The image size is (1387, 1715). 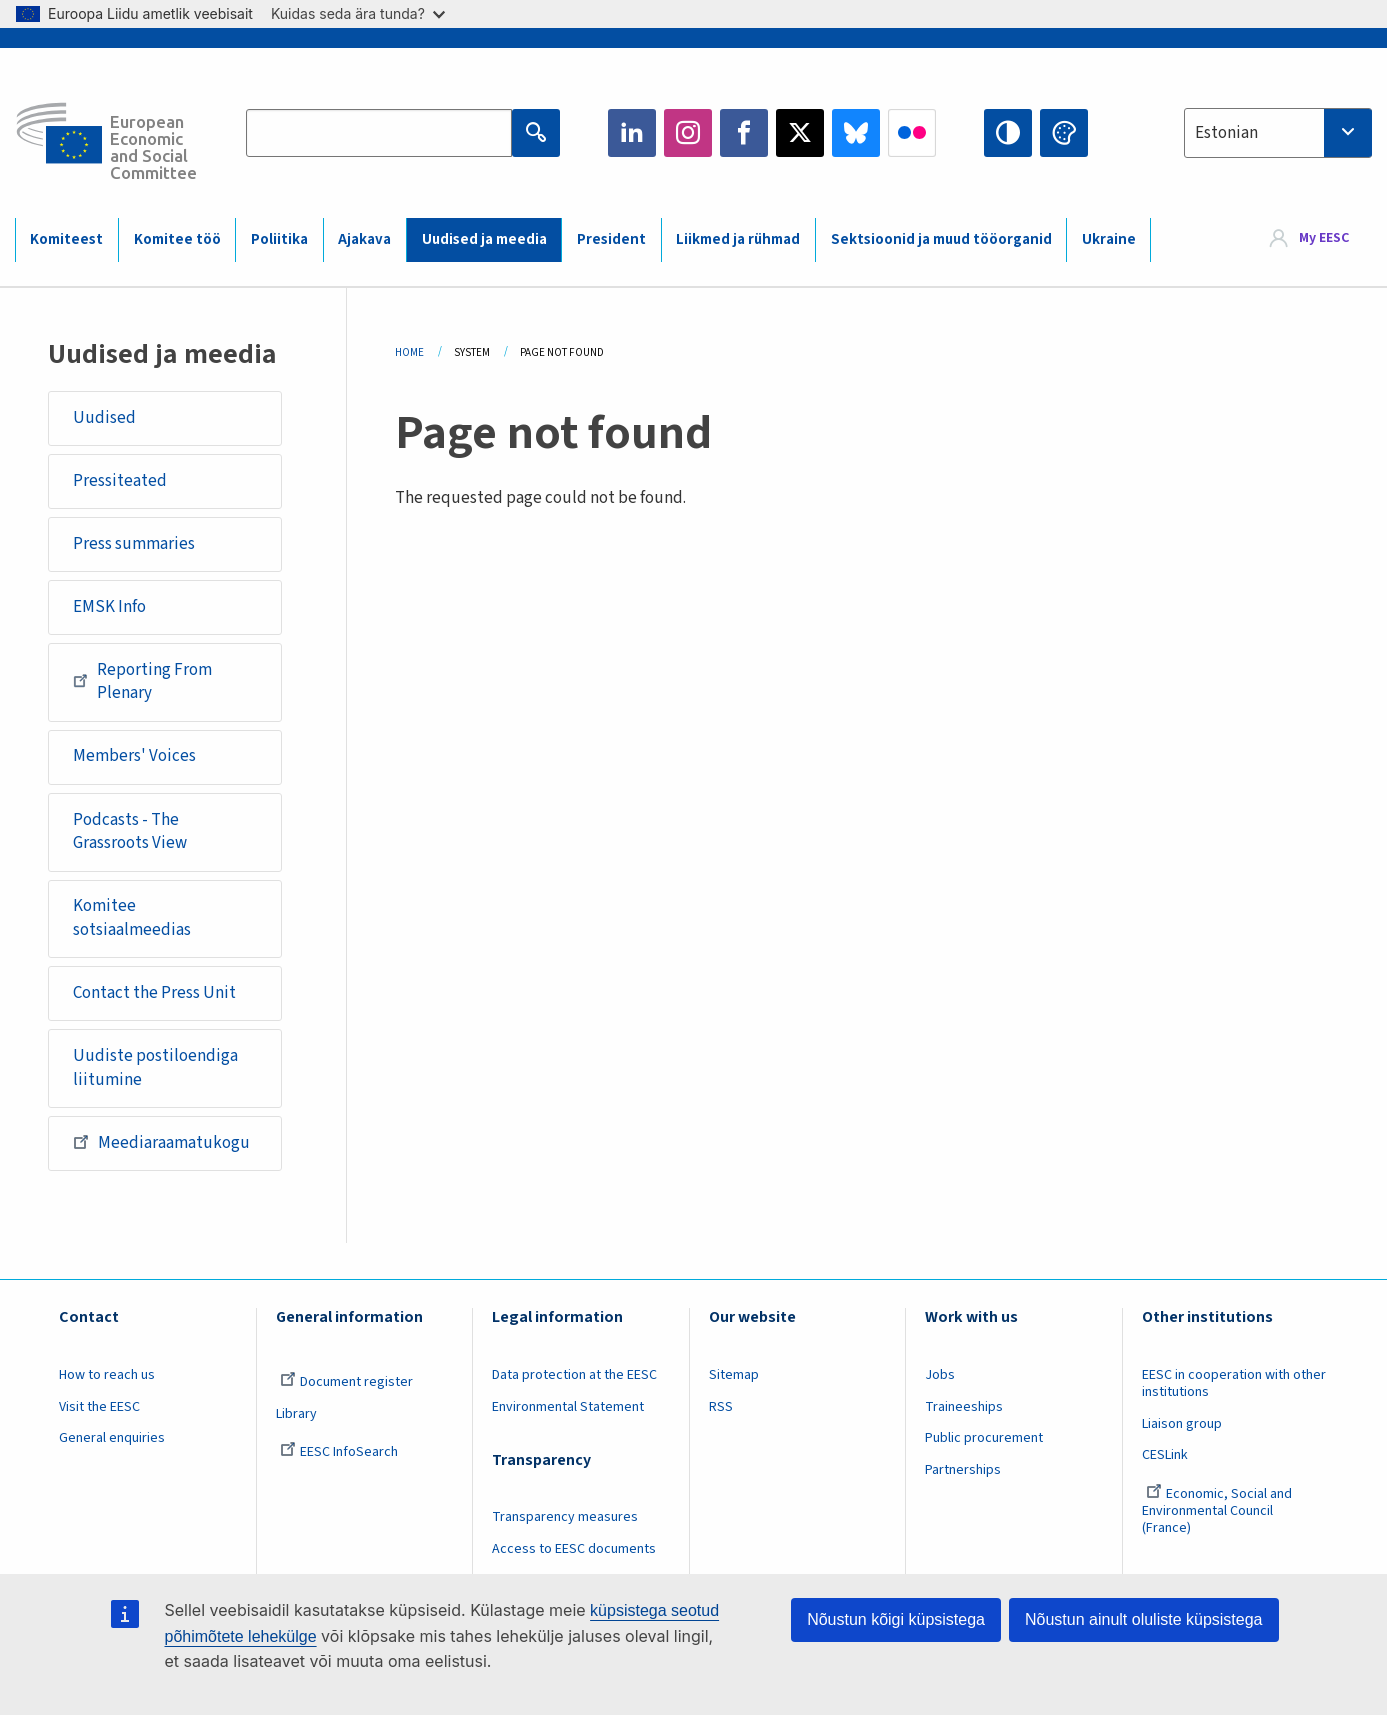 I want to click on Library, so click(x=296, y=1414).